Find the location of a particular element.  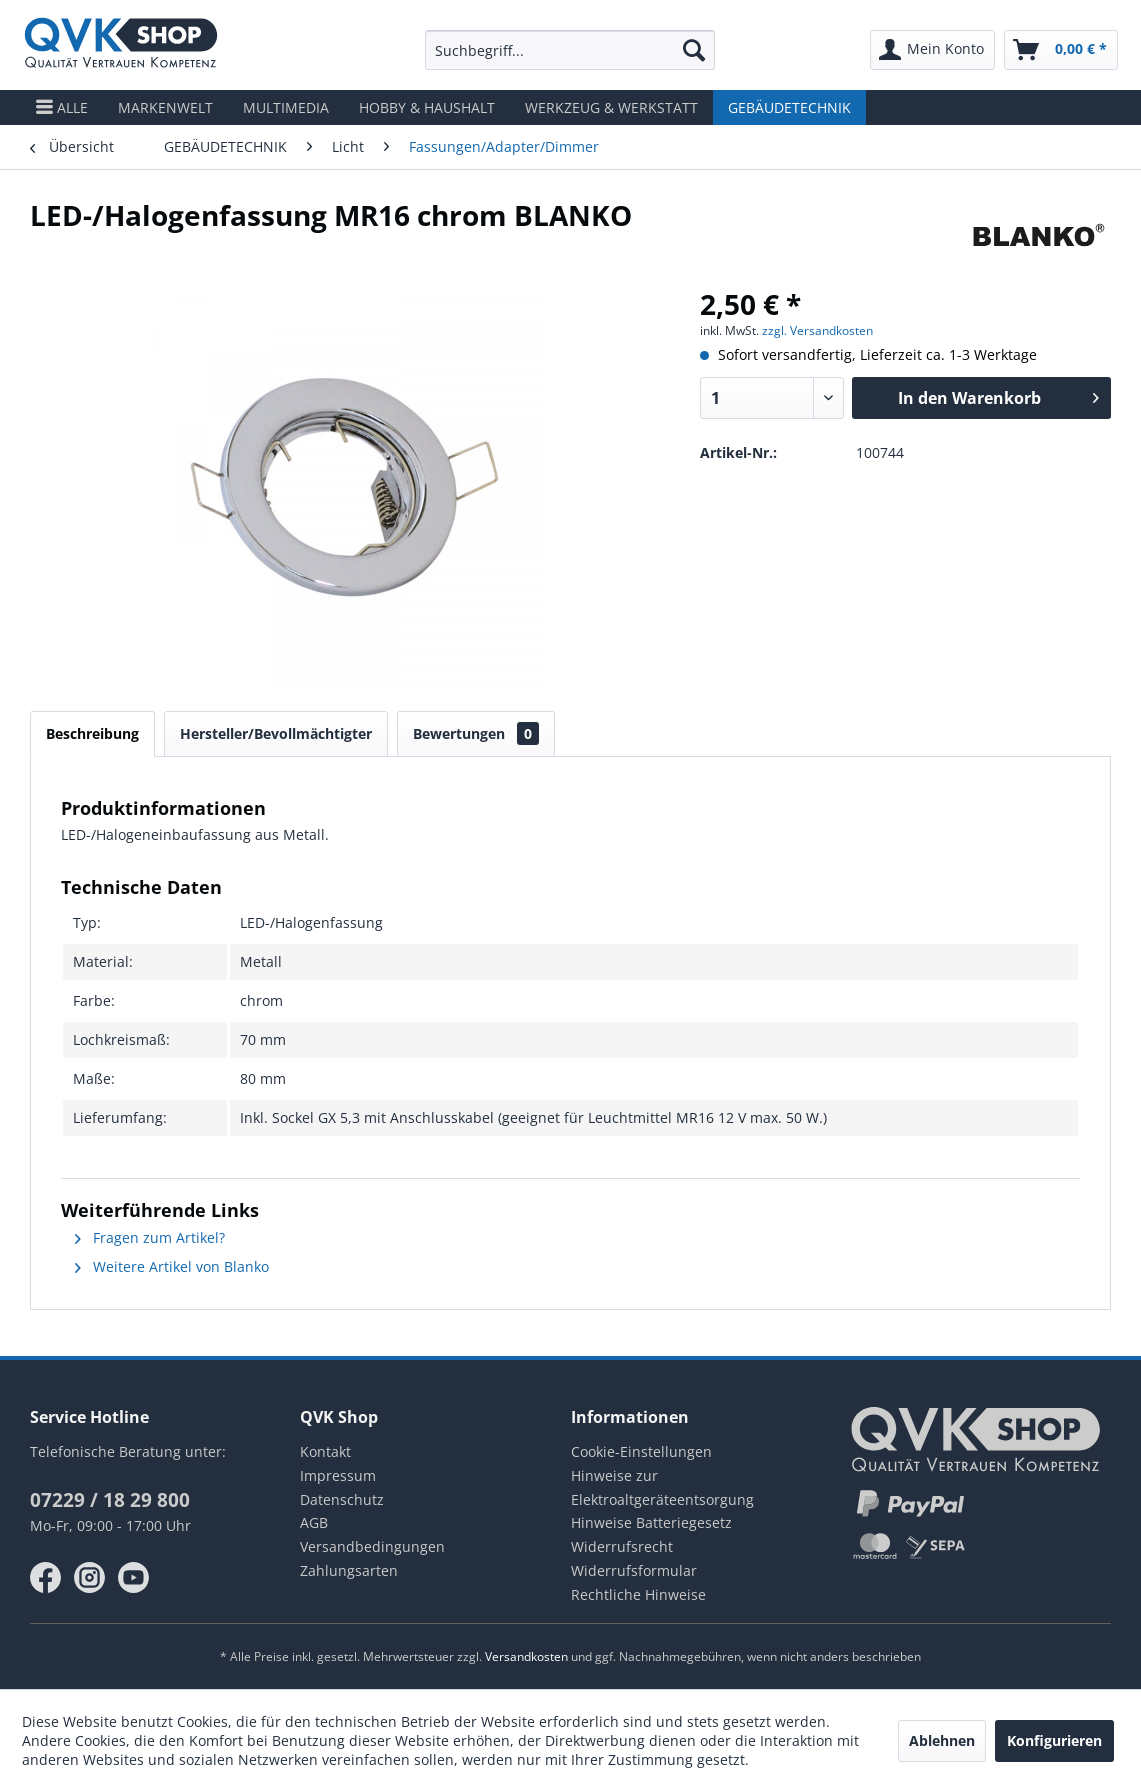

Datenschutz is located at coordinates (342, 1499).